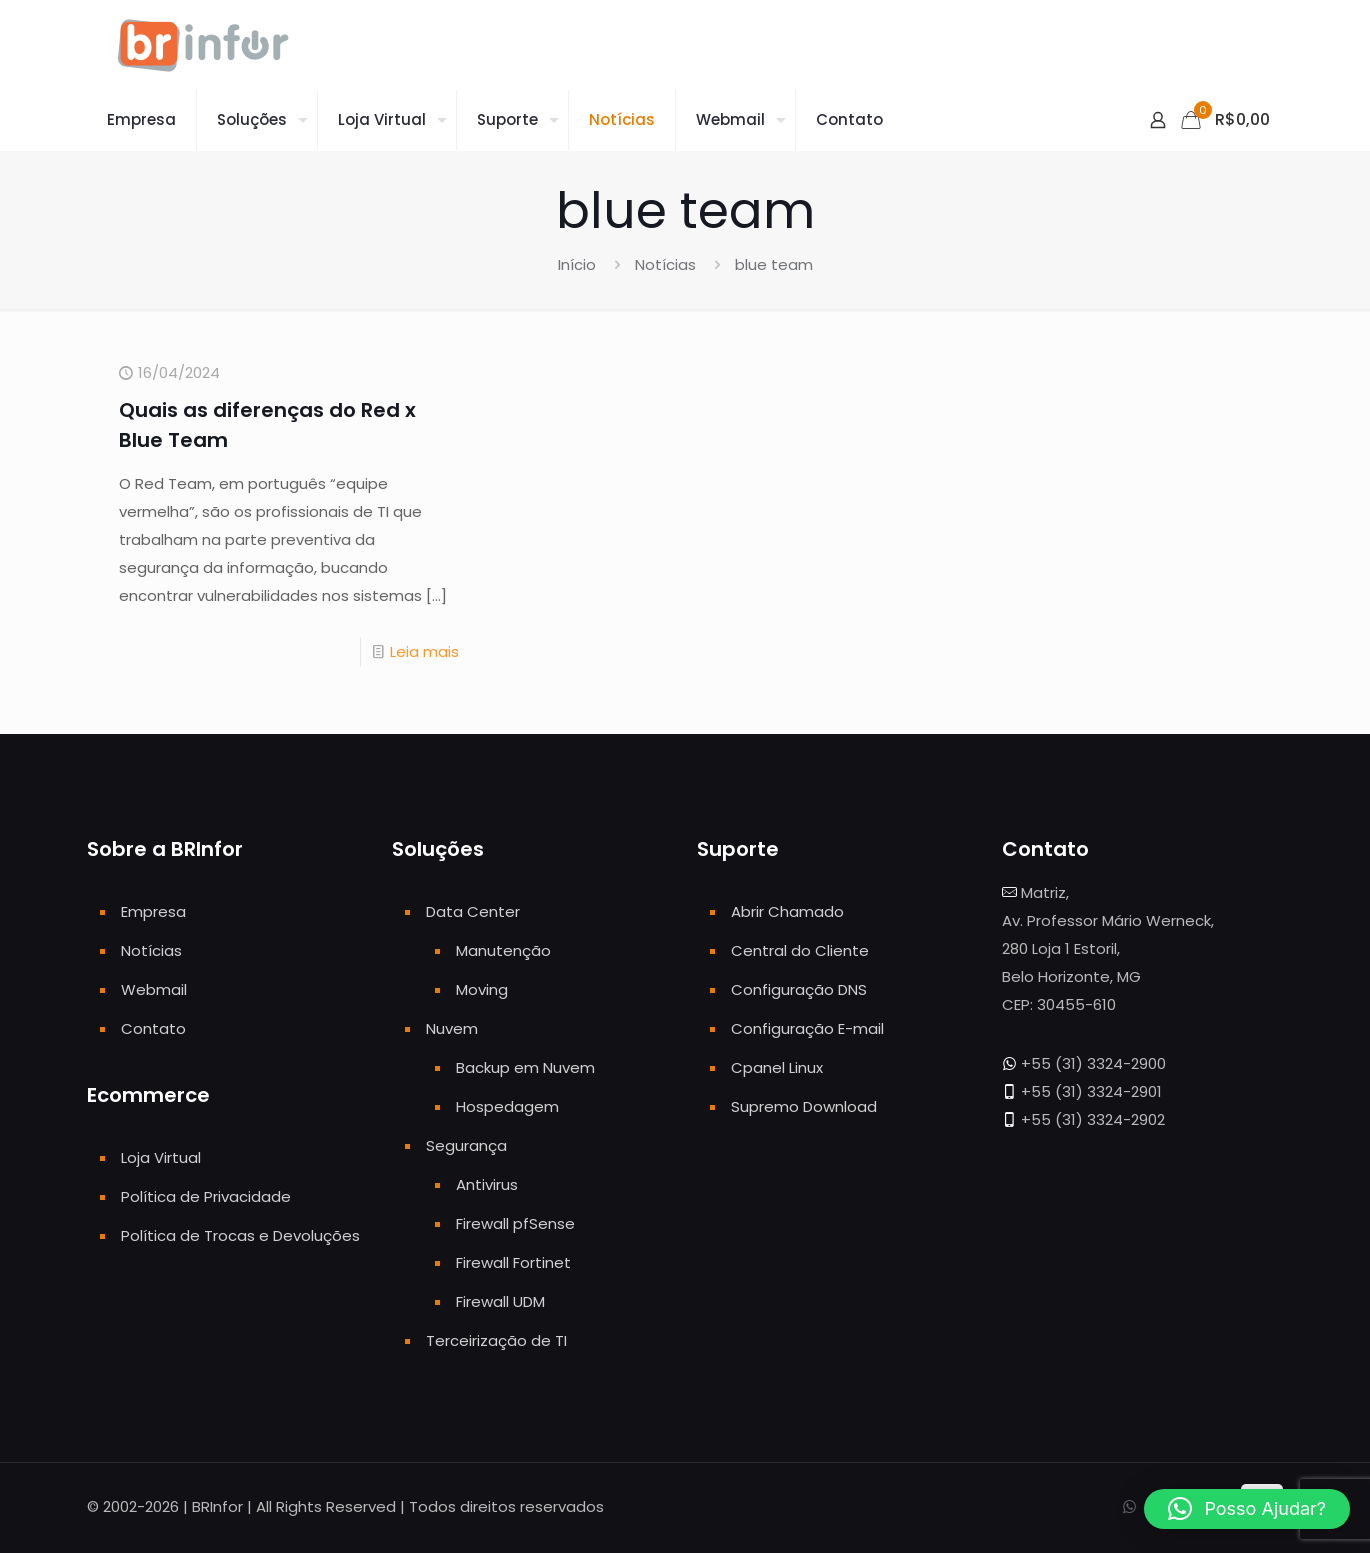  What do you see at coordinates (665, 264) in the screenshot?
I see `Notícias` at bounding box center [665, 264].